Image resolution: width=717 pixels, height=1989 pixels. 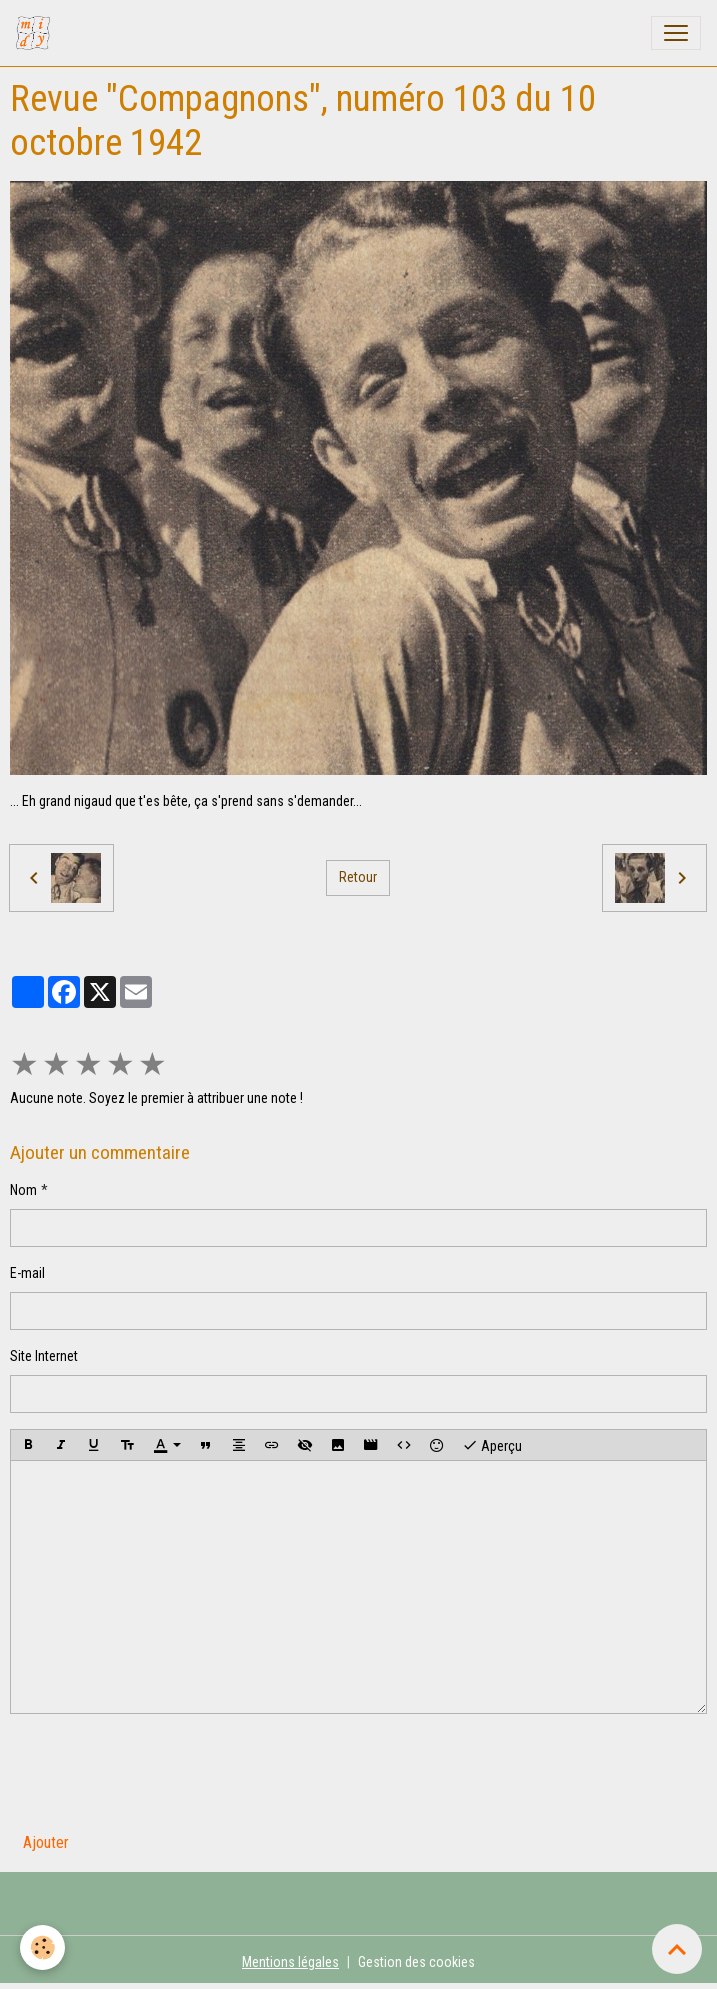 What do you see at coordinates (42, 1947) in the screenshot?
I see `[Cookies]` at bounding box center [42, 1947].